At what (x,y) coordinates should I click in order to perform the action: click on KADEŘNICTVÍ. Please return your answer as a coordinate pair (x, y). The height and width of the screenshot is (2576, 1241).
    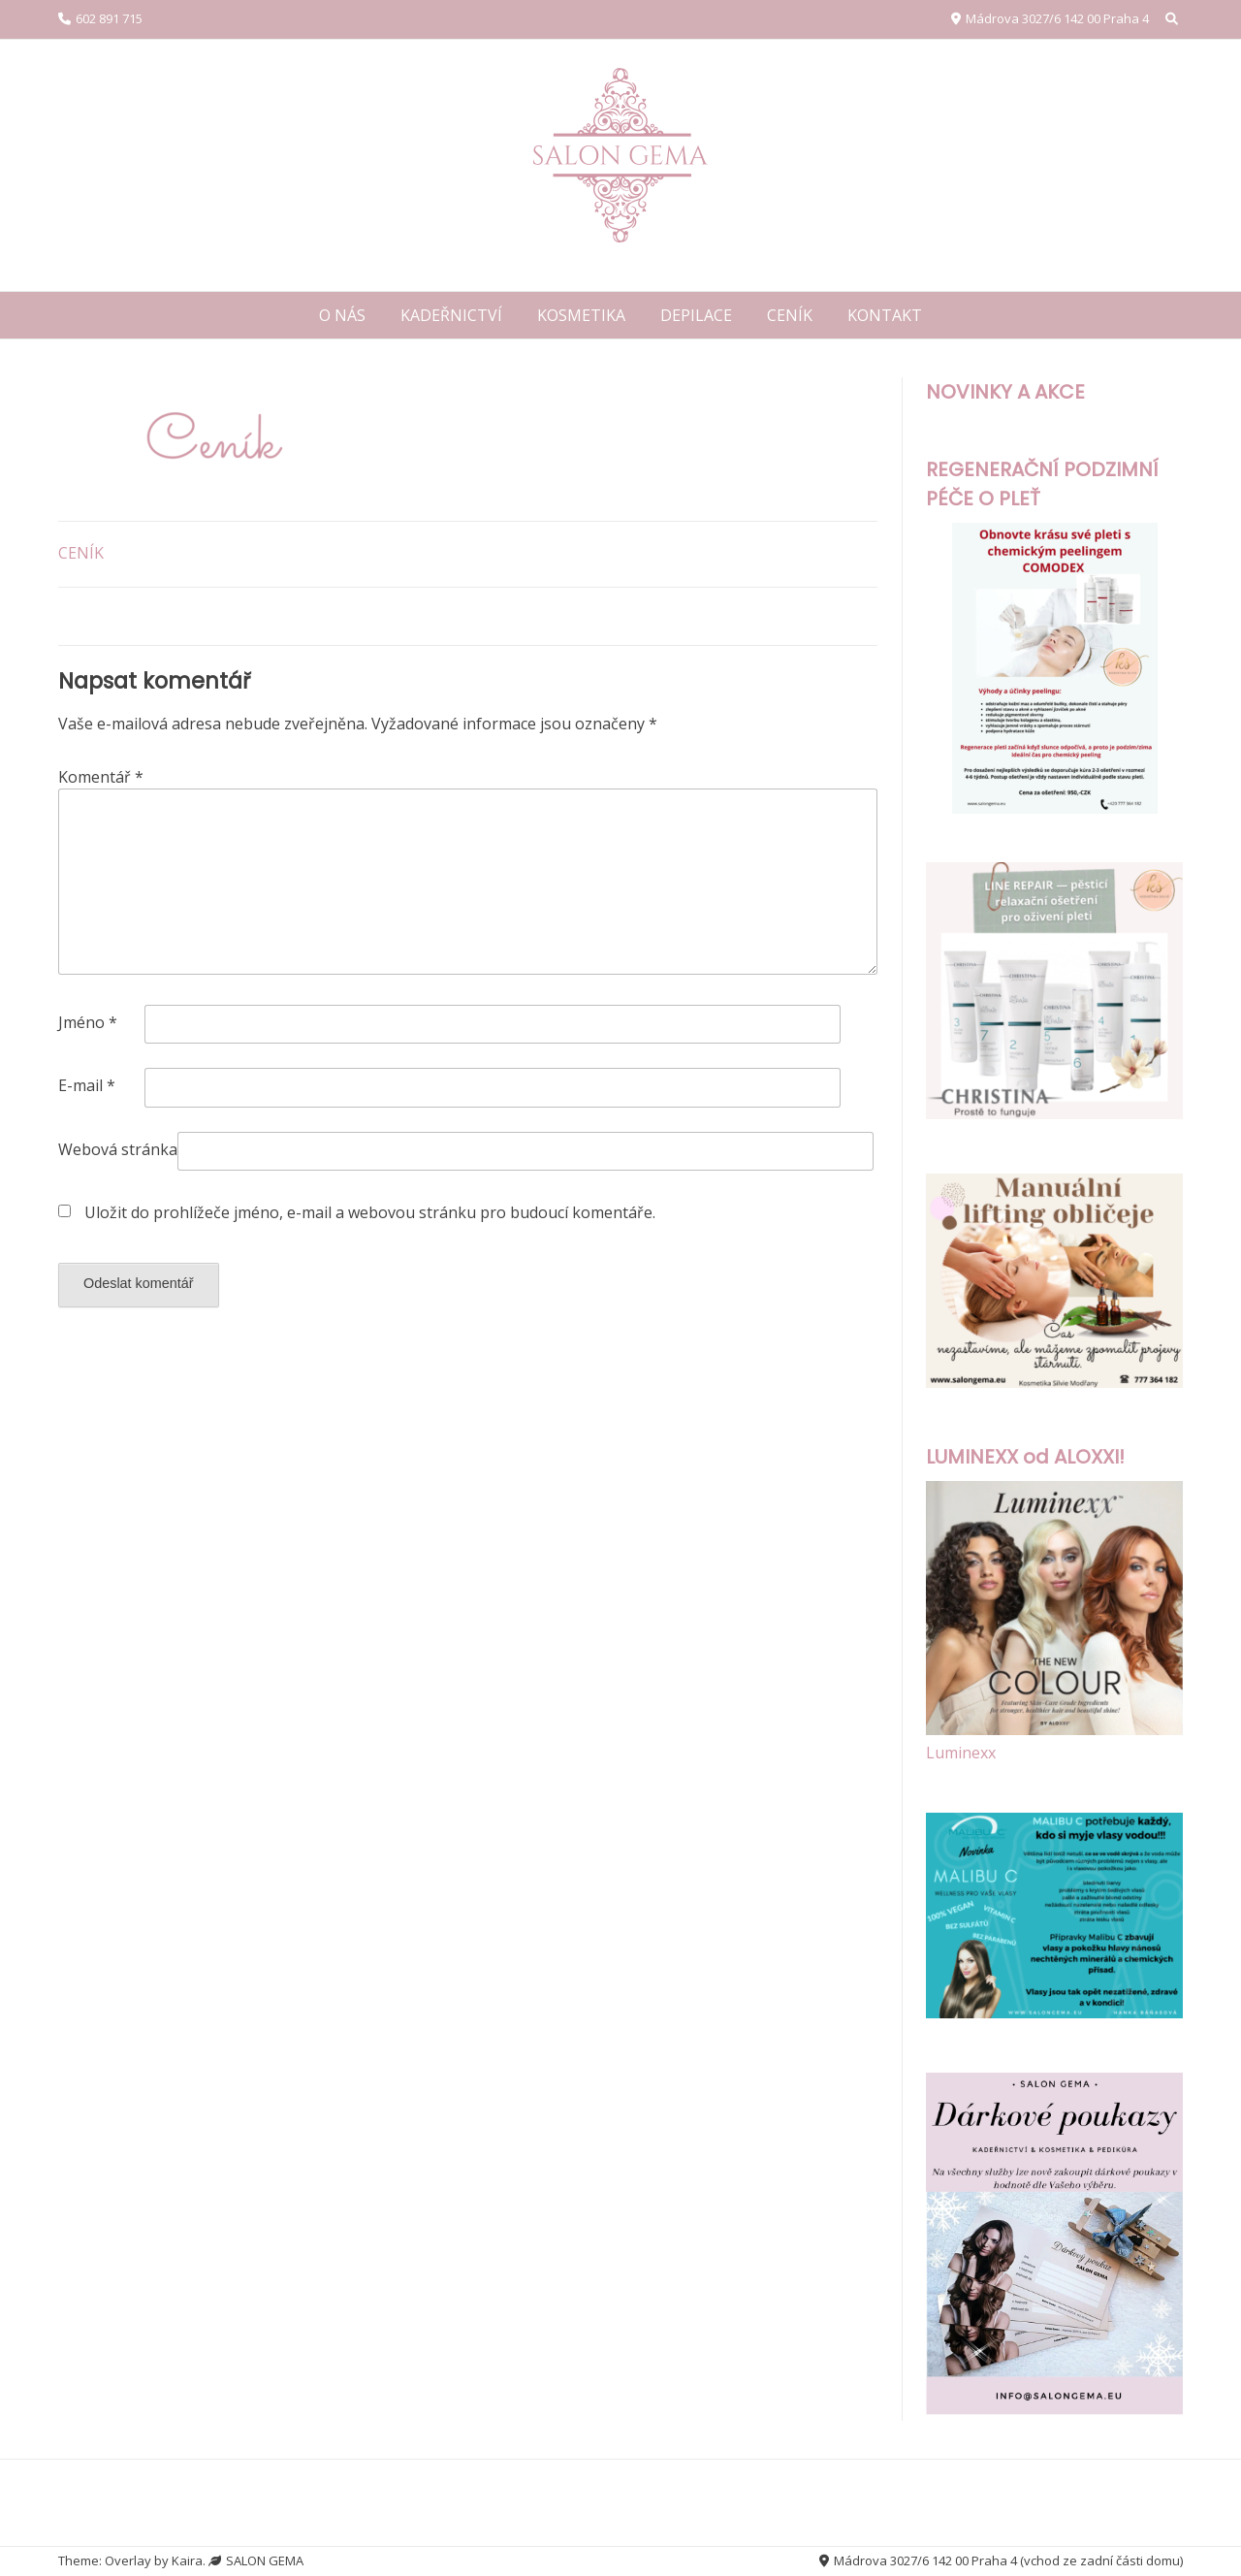
    Looking at the image, I should click on (451, 315).